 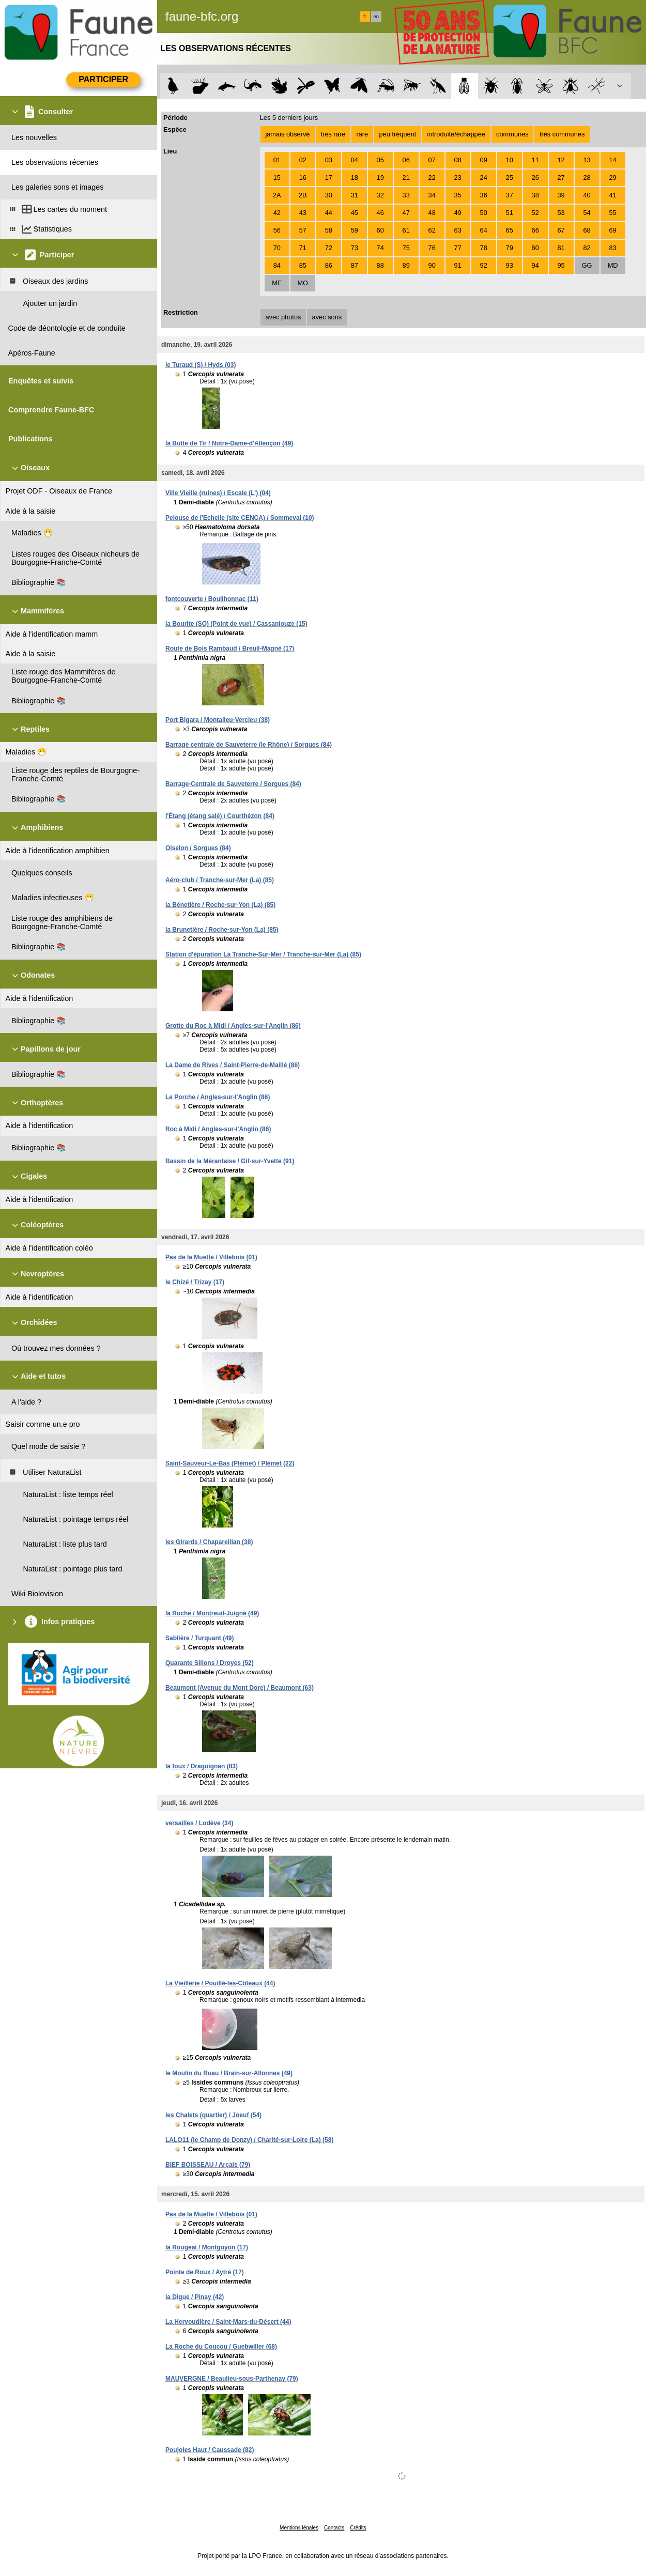 What do you see at coordinates (239, 1687) in the screenshot?
I see `Beaumont (Avenue du Mont Dore) / Beaumont (63)` at bounding box center [239, 1687].